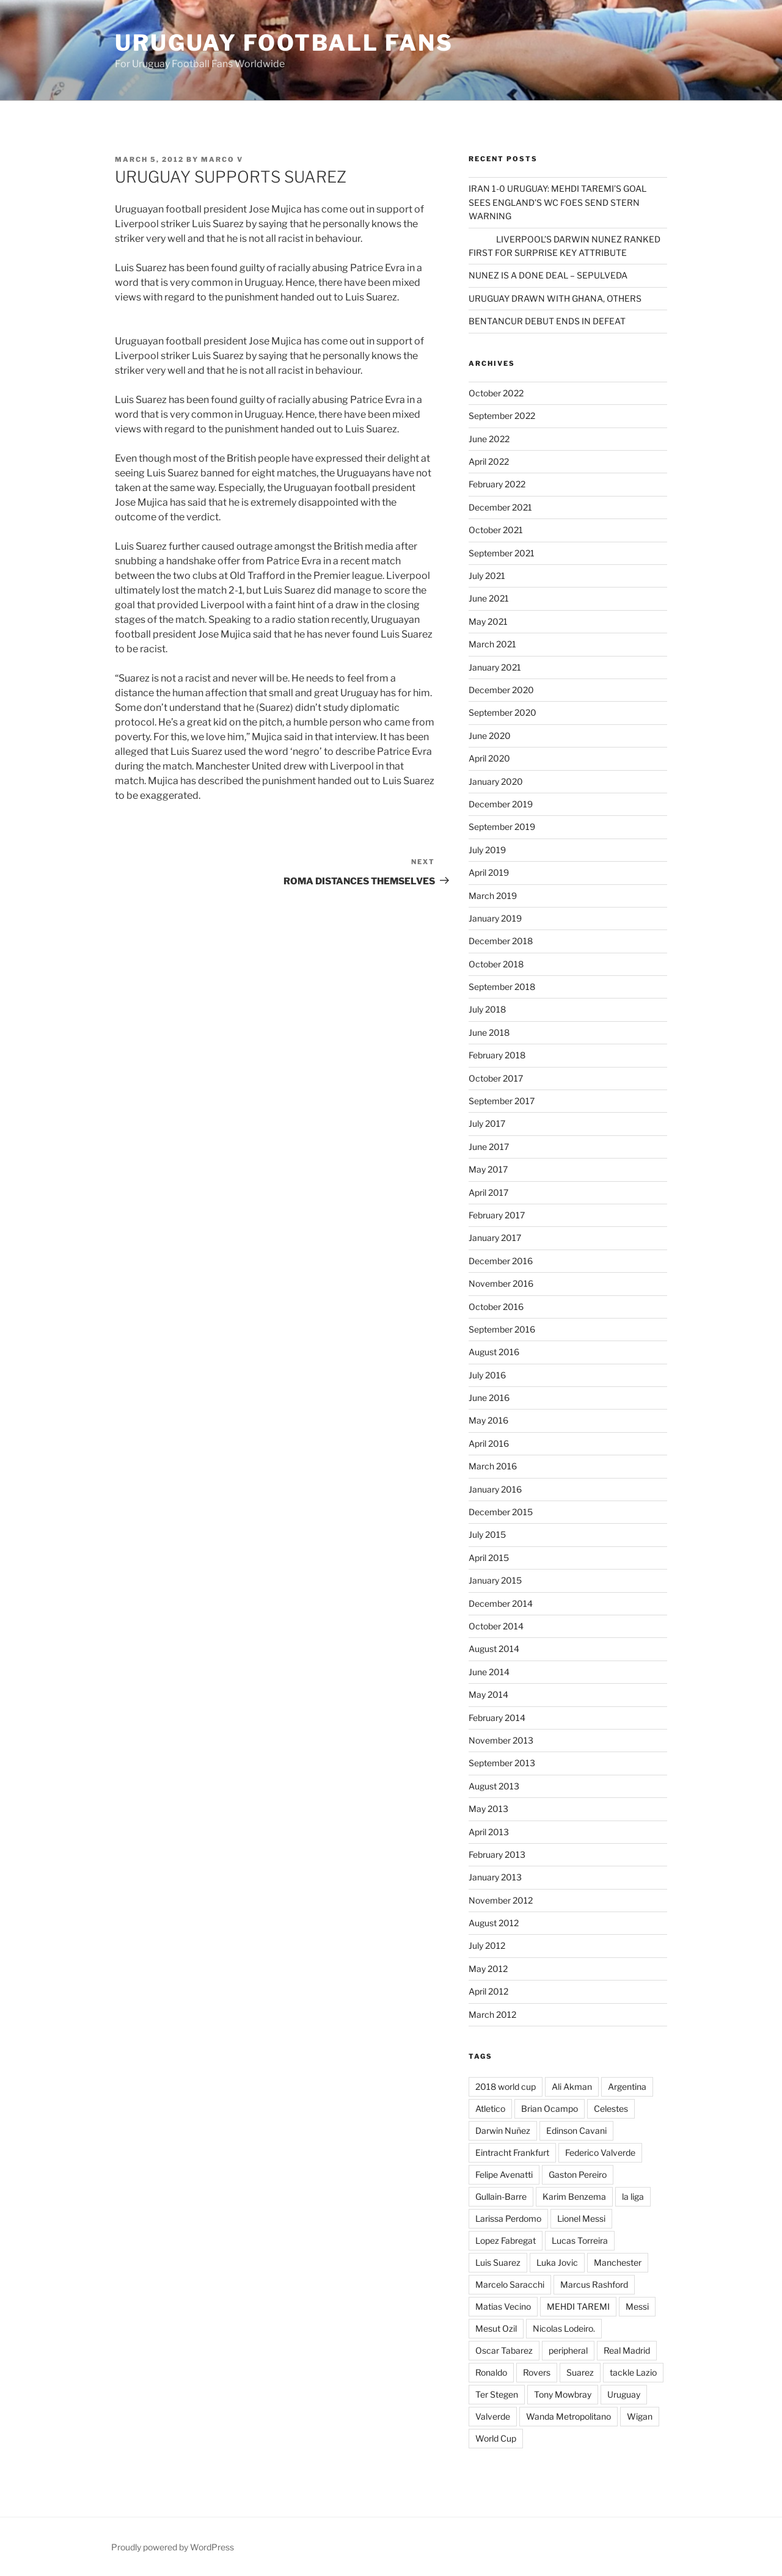 The height and width of the screenshot is (2576, 782). What do you see at coordinates (505, 2240) in the screenshot?
I see `Lopez Fabregat` at bounding box center [505, 2240].